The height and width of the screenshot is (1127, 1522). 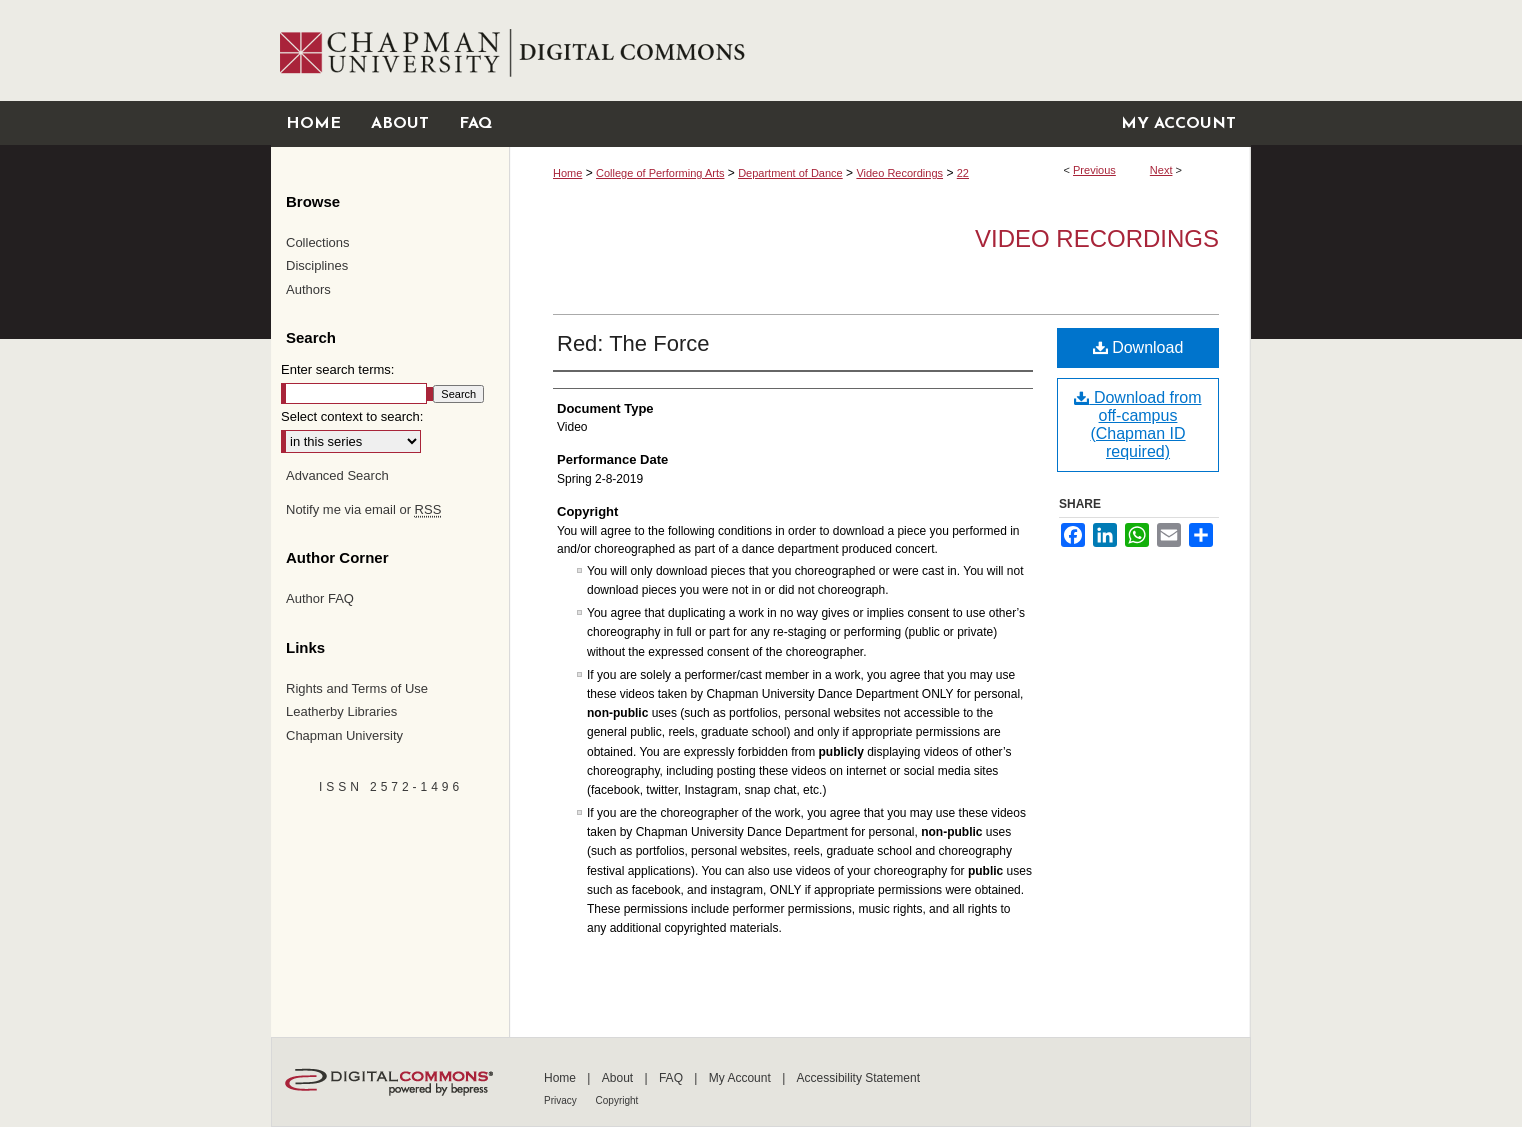 I want to click on College of Performing Arts, so click(x=660, y=173).